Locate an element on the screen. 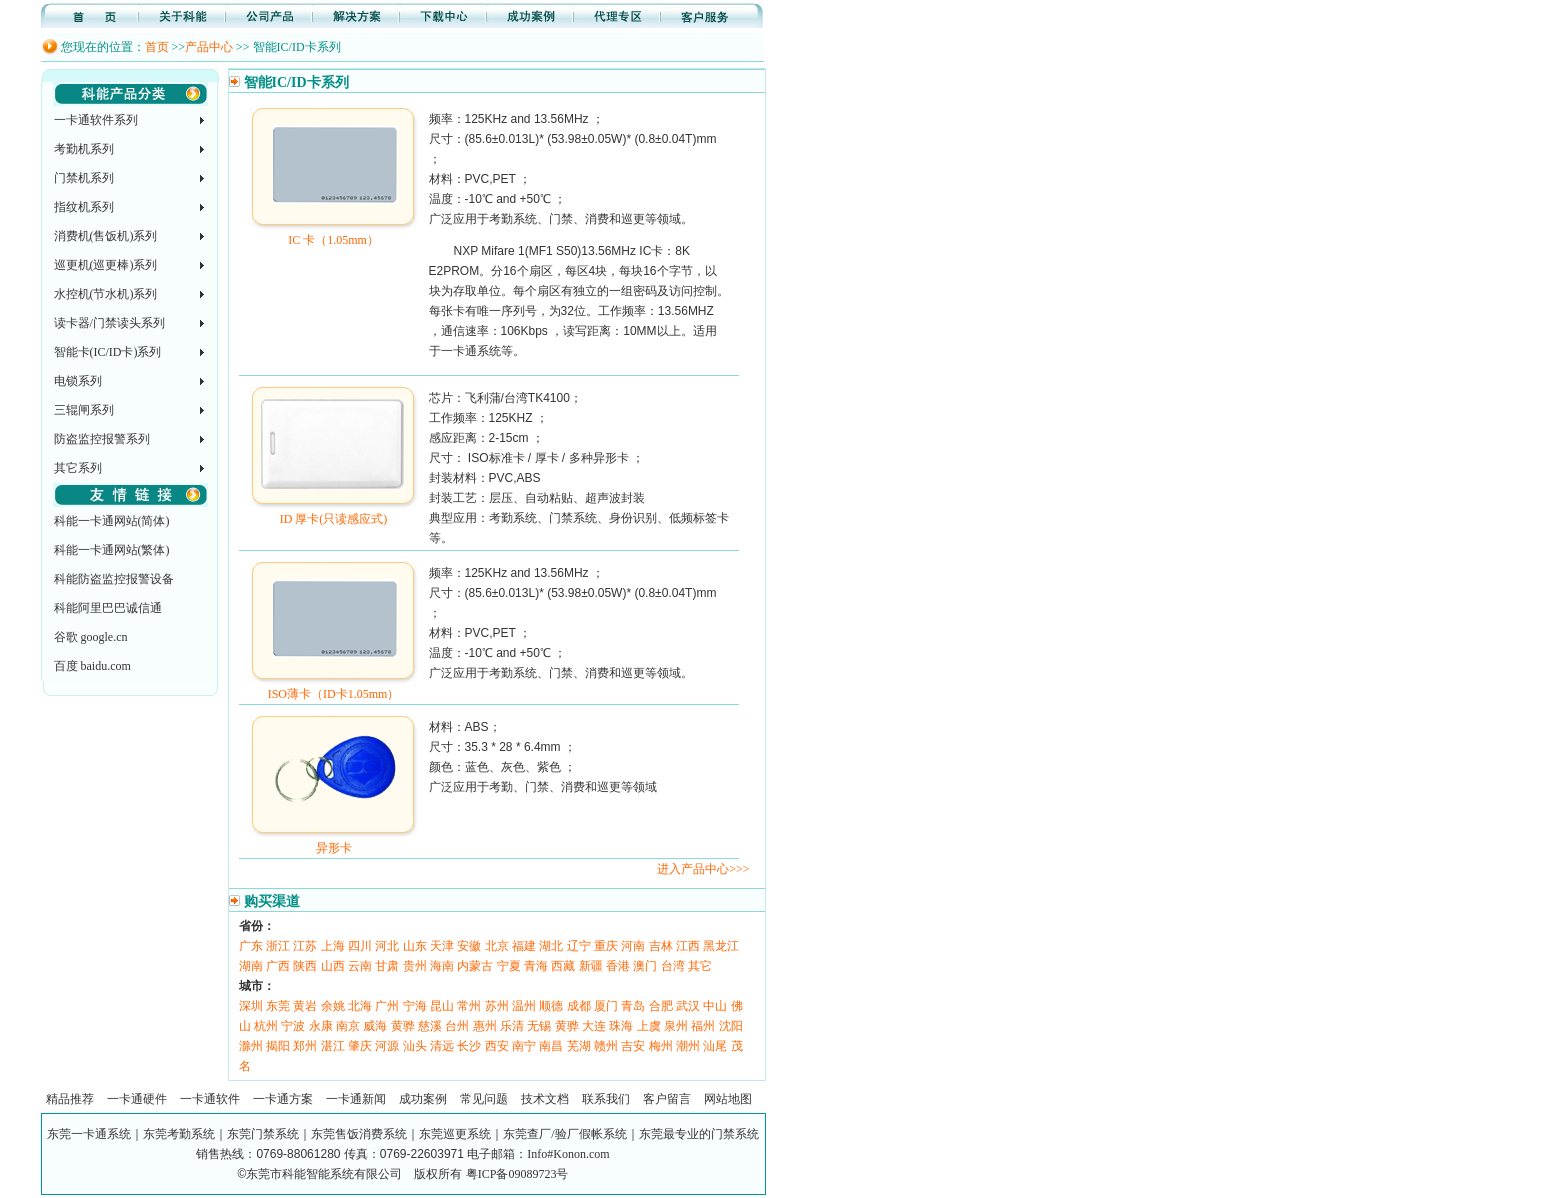  ID 厚卡(只读感应式) is located at coordinates (333, 512).